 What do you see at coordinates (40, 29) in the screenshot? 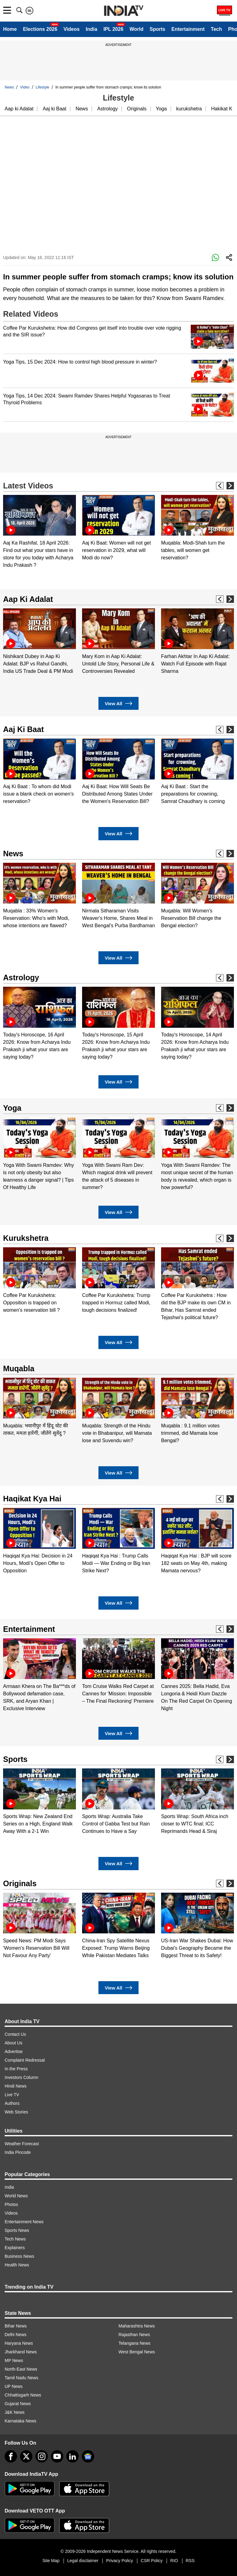
I see `Elections 2026` at bounding box center [40, 29].